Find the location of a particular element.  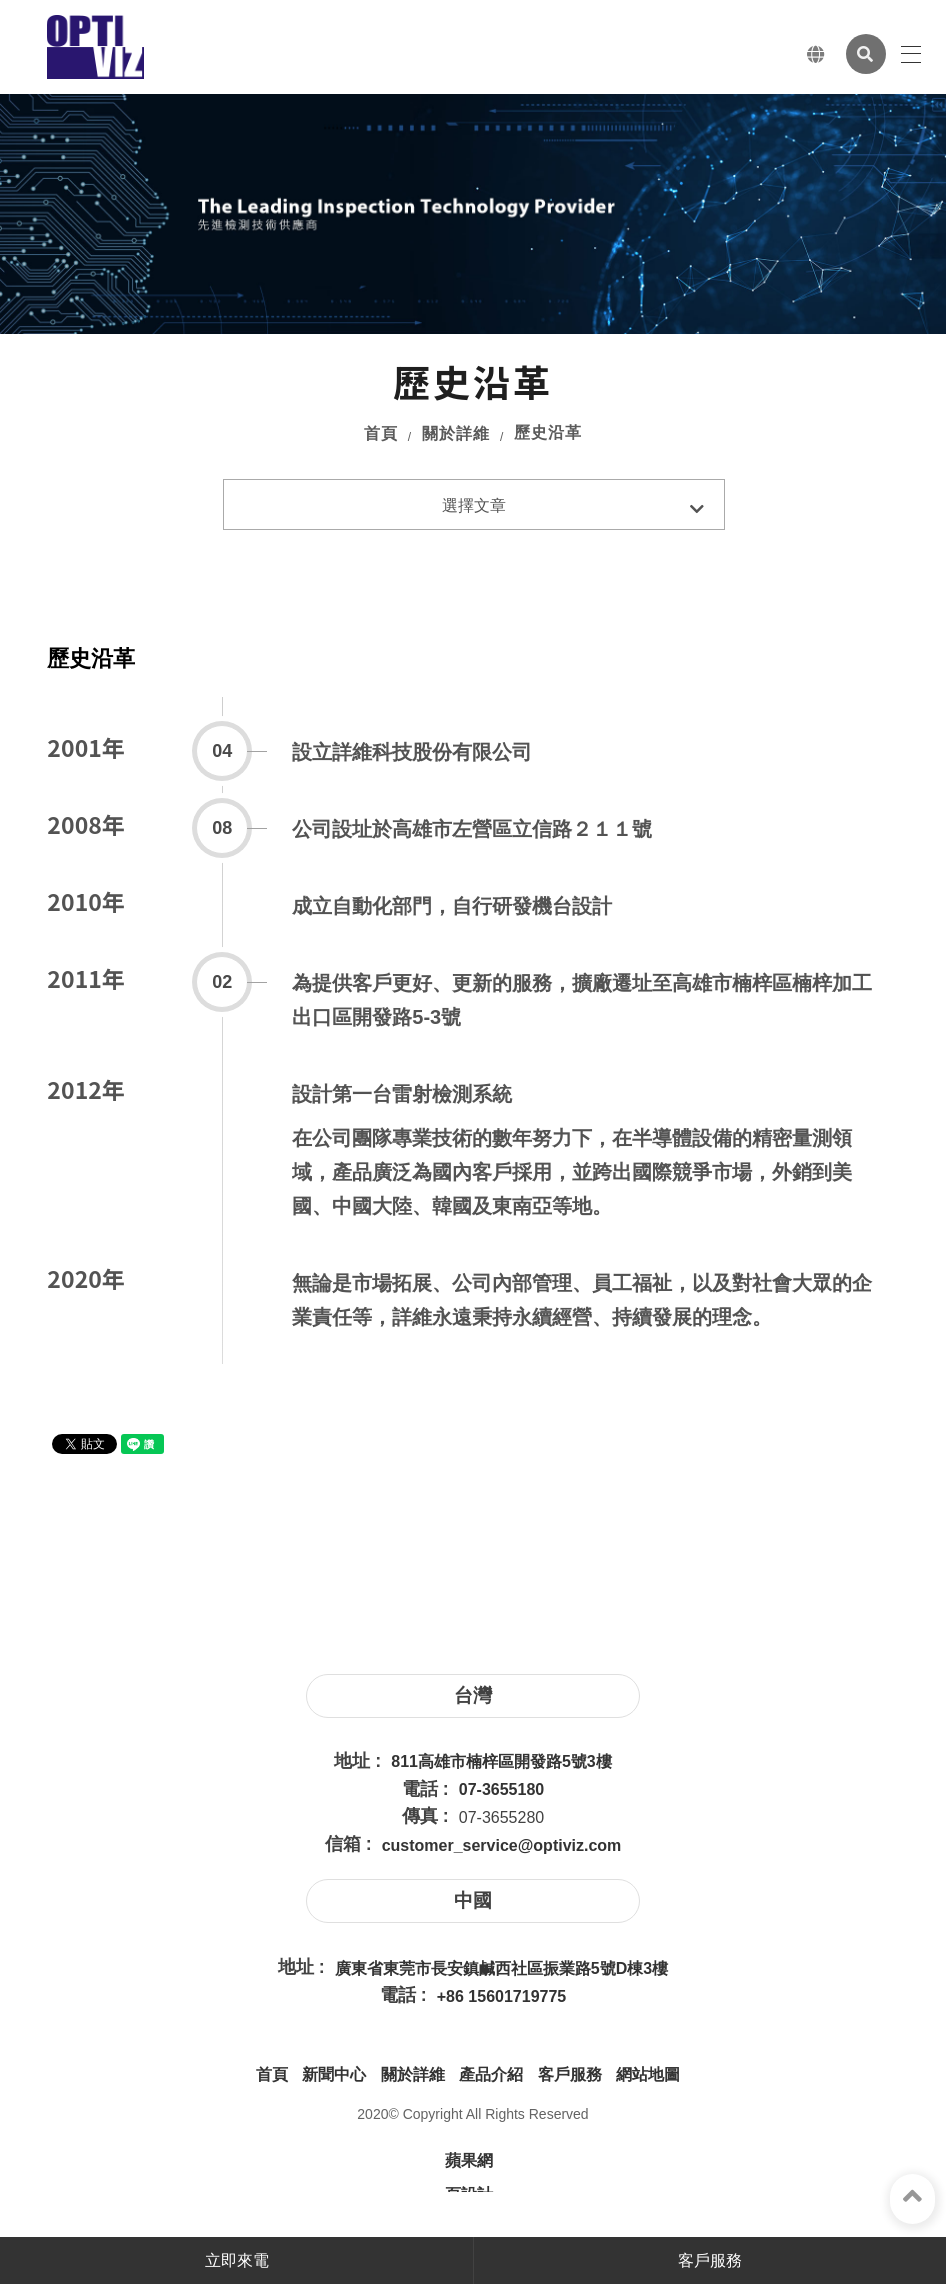

客戶服務 is located at coordinates (570, 2074).